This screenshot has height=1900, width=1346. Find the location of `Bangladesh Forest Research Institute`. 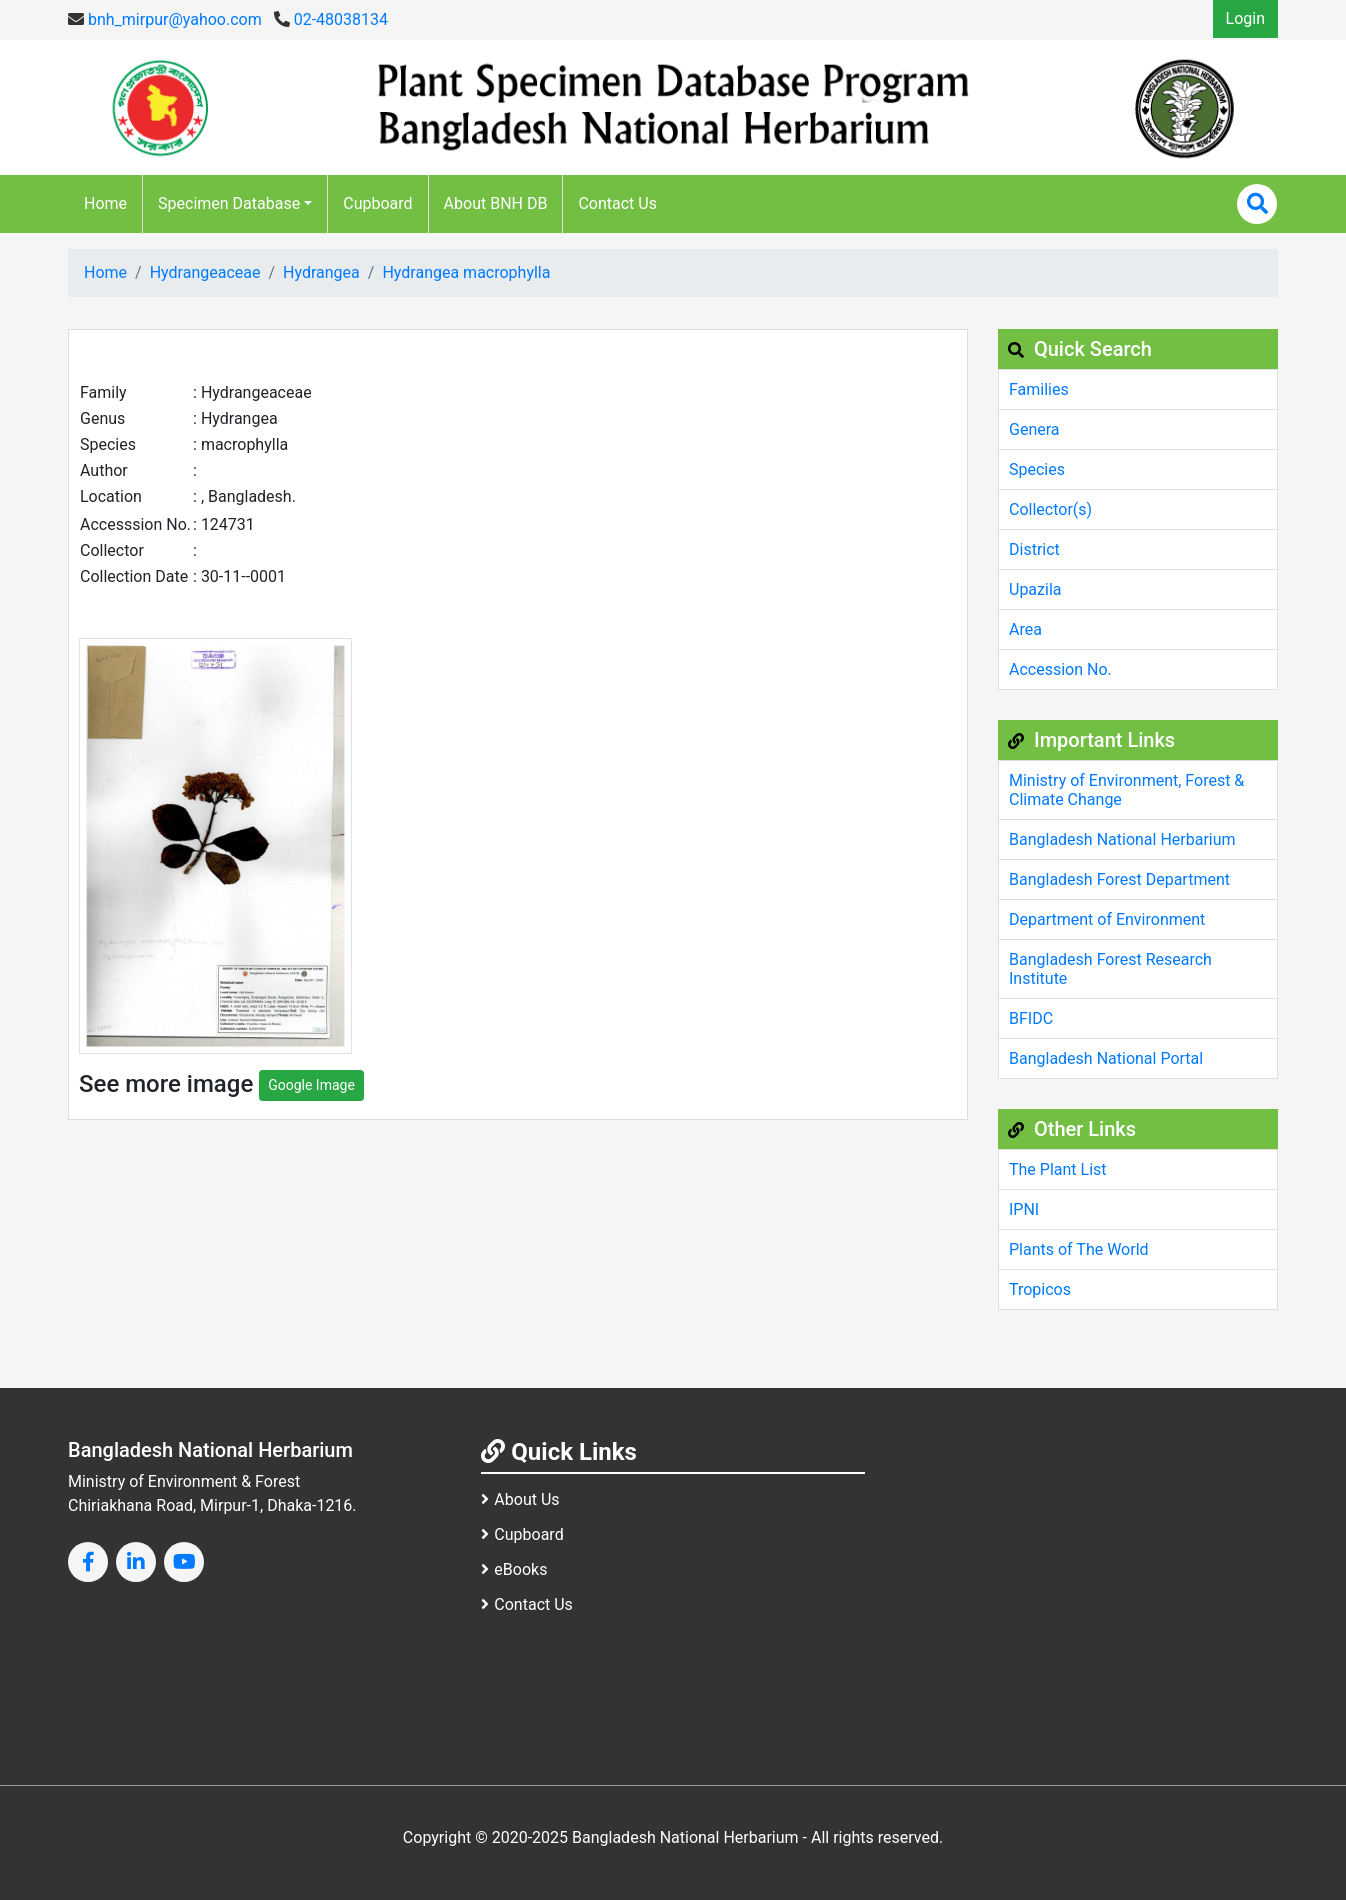

Bangladesh Forest Research Institute is located at coordinates (1110, 969).